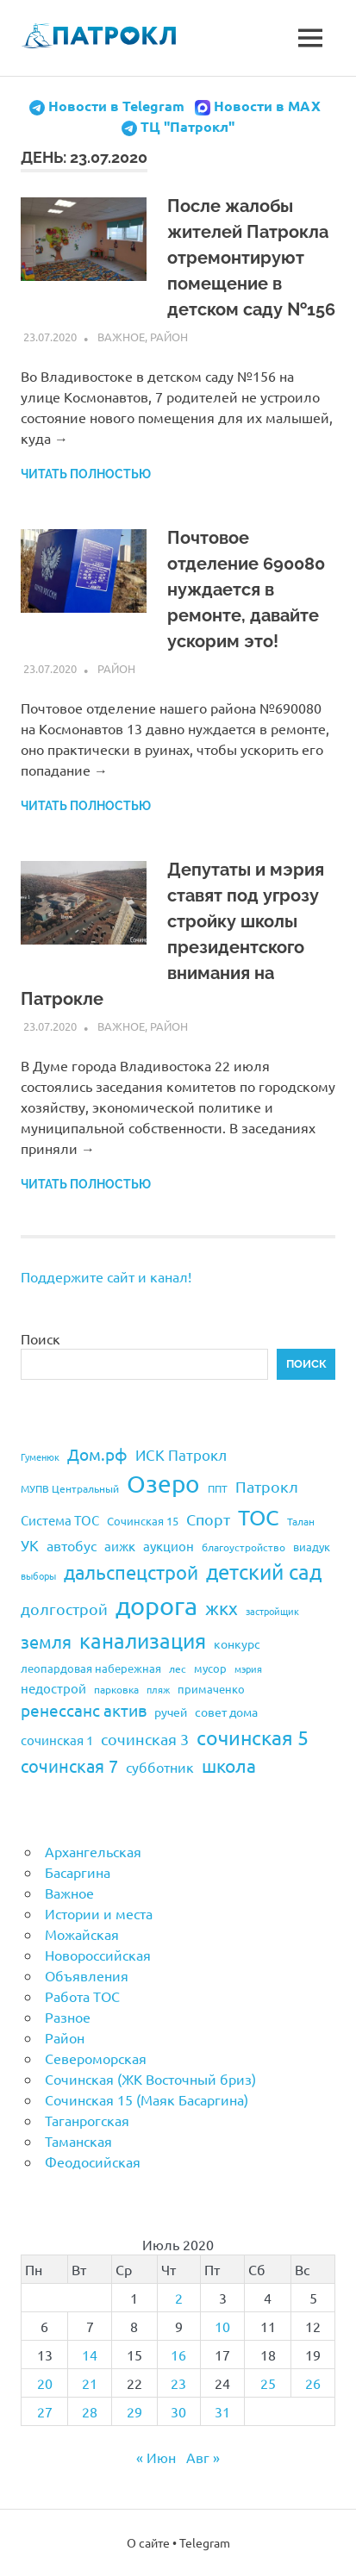 This screenshot has height=2576, width=356. I want to click on мэрия [мэрия (17 элементов)], so click(248, 1668).